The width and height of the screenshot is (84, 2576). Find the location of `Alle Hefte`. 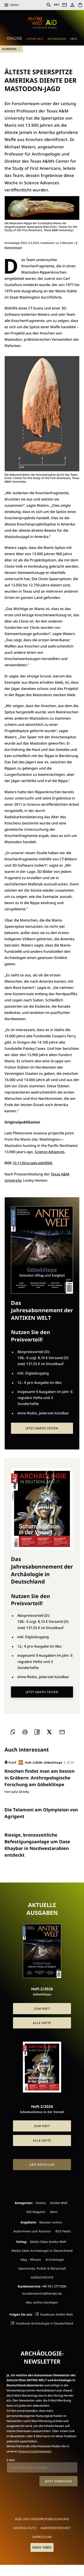

Alle Hefte is located at coordinates (42, 2023).